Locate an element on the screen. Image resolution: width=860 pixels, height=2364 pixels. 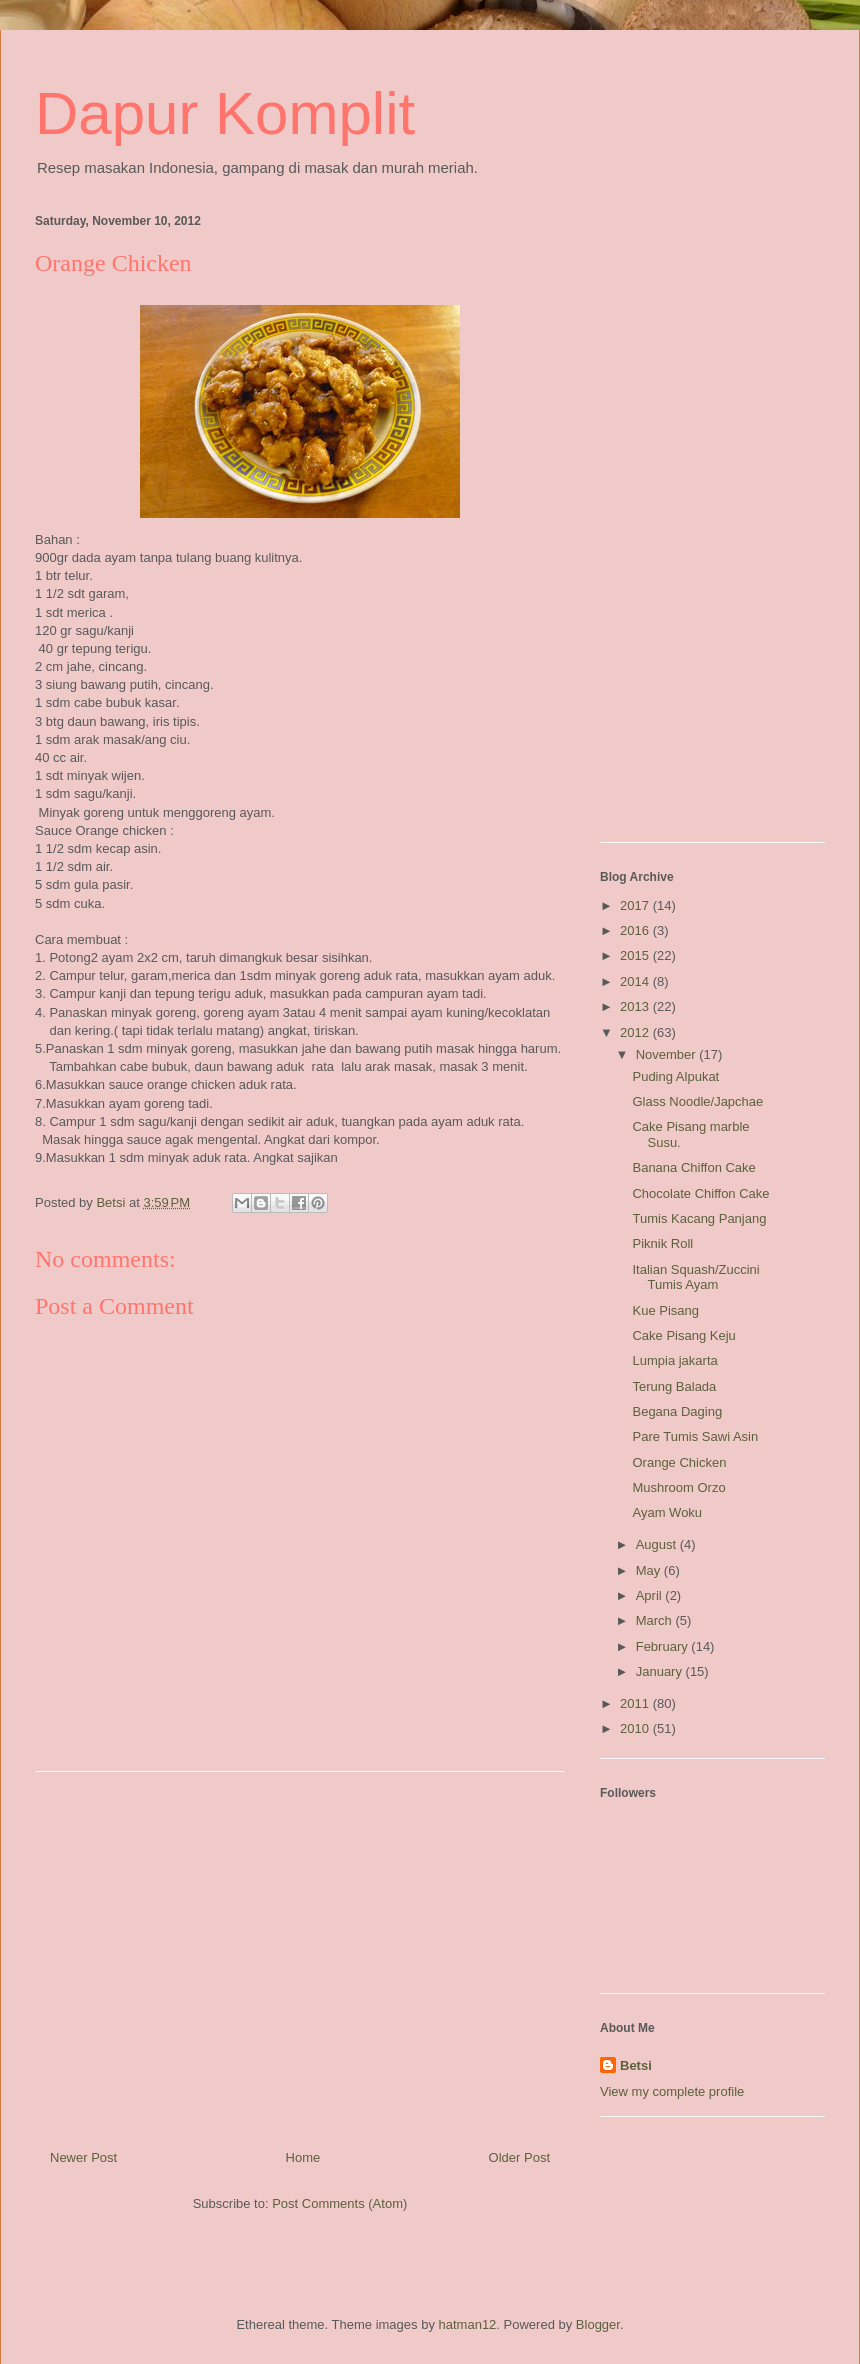
Betsi is located at coordinates (636, 2065).